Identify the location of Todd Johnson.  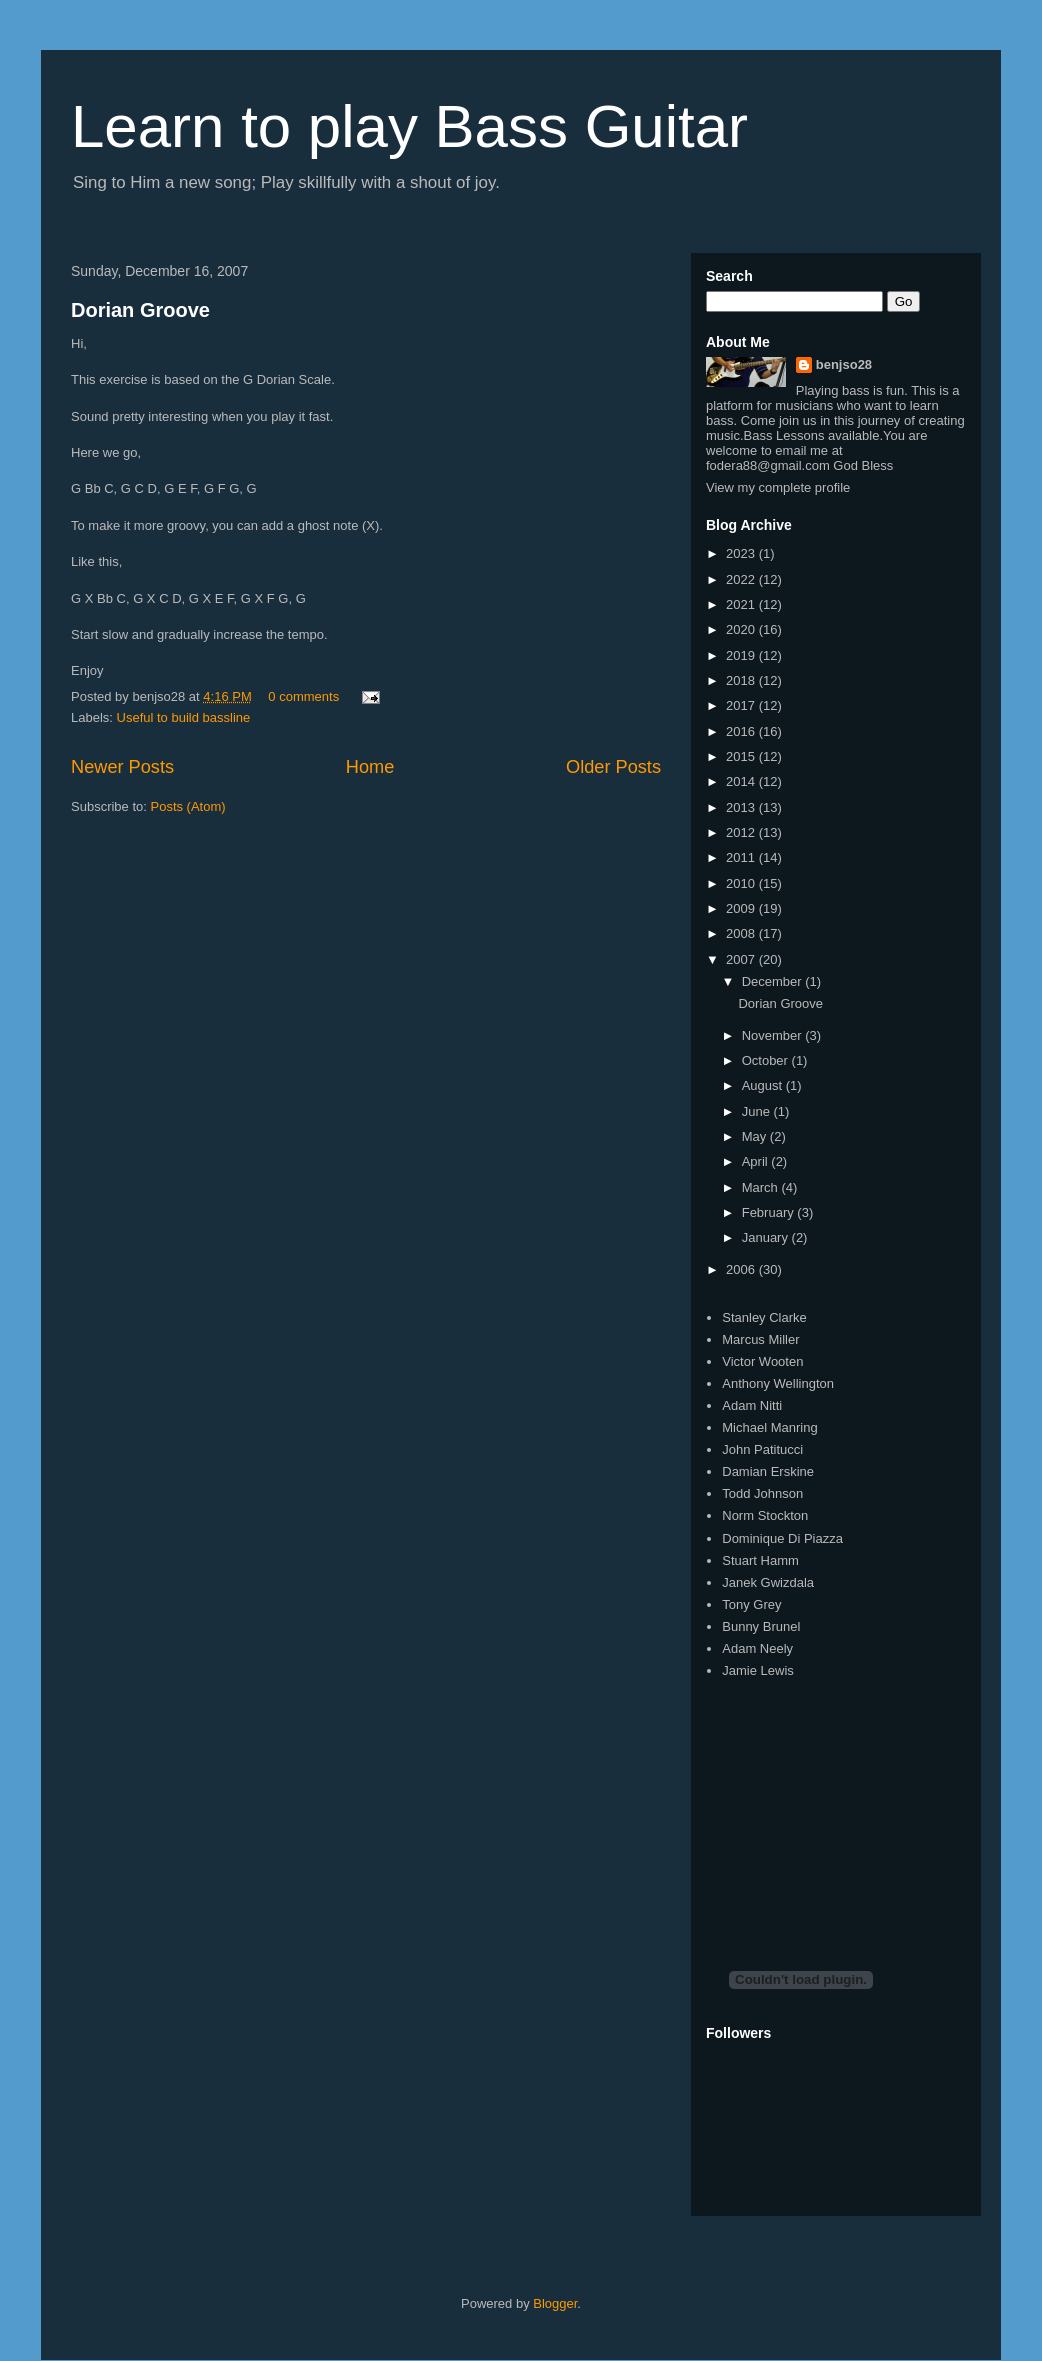
(762, 1493).